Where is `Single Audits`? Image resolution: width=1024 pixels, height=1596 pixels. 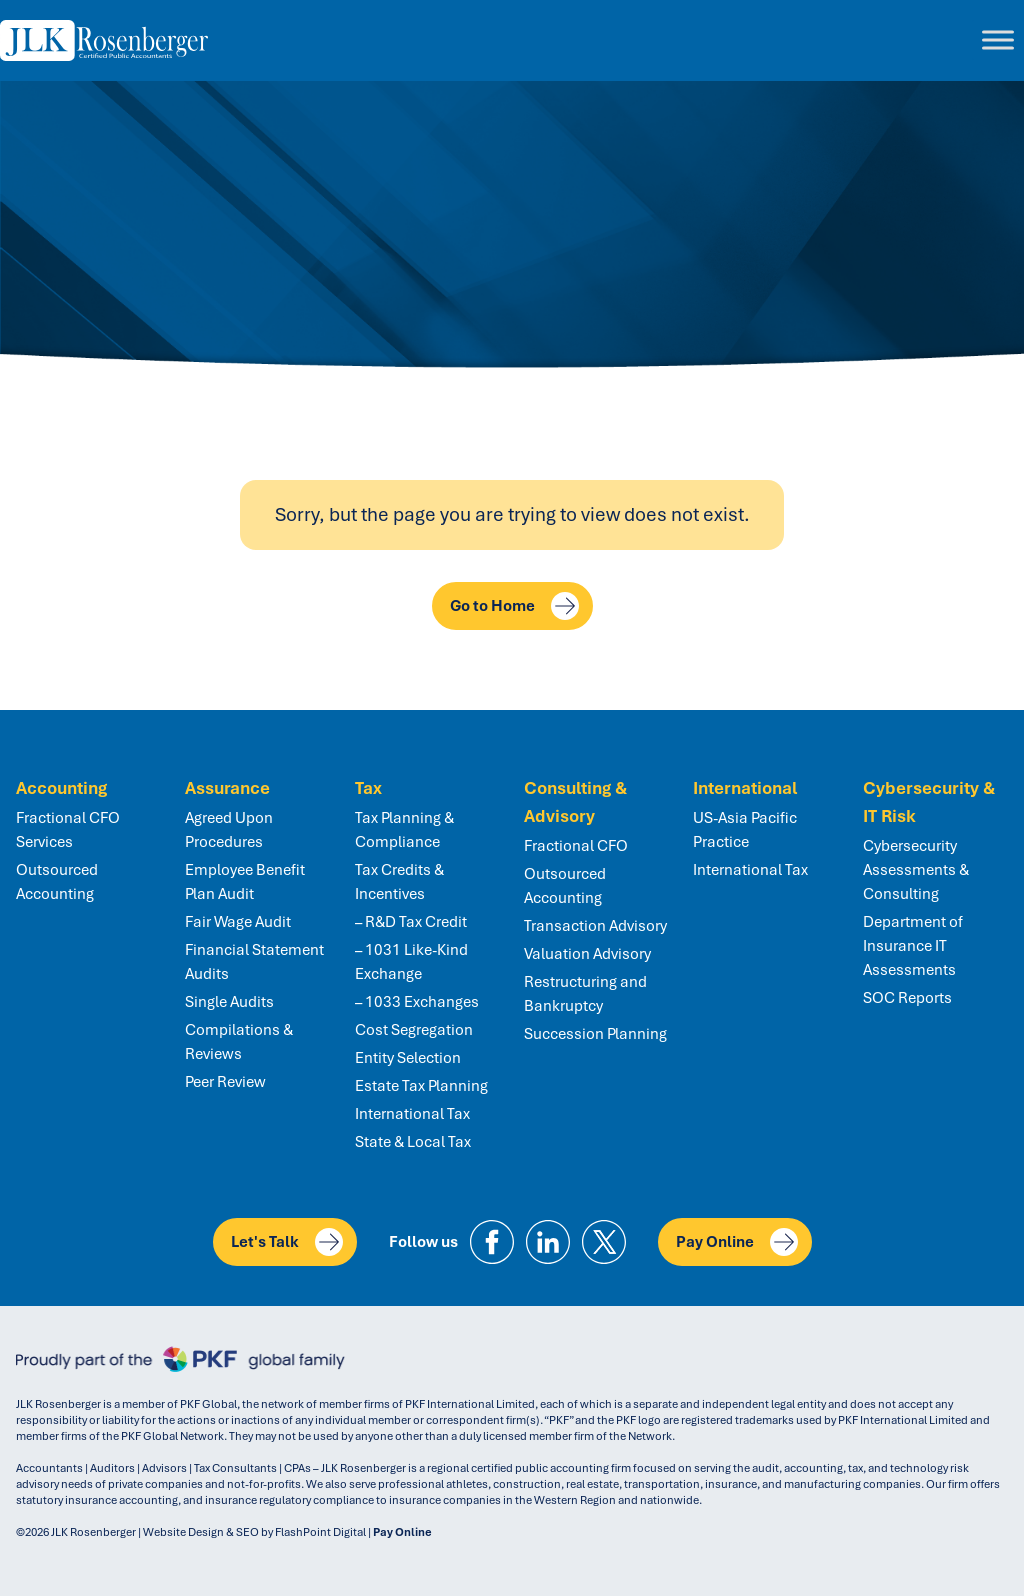
Single Audits is located at coordinates (229, 1002).